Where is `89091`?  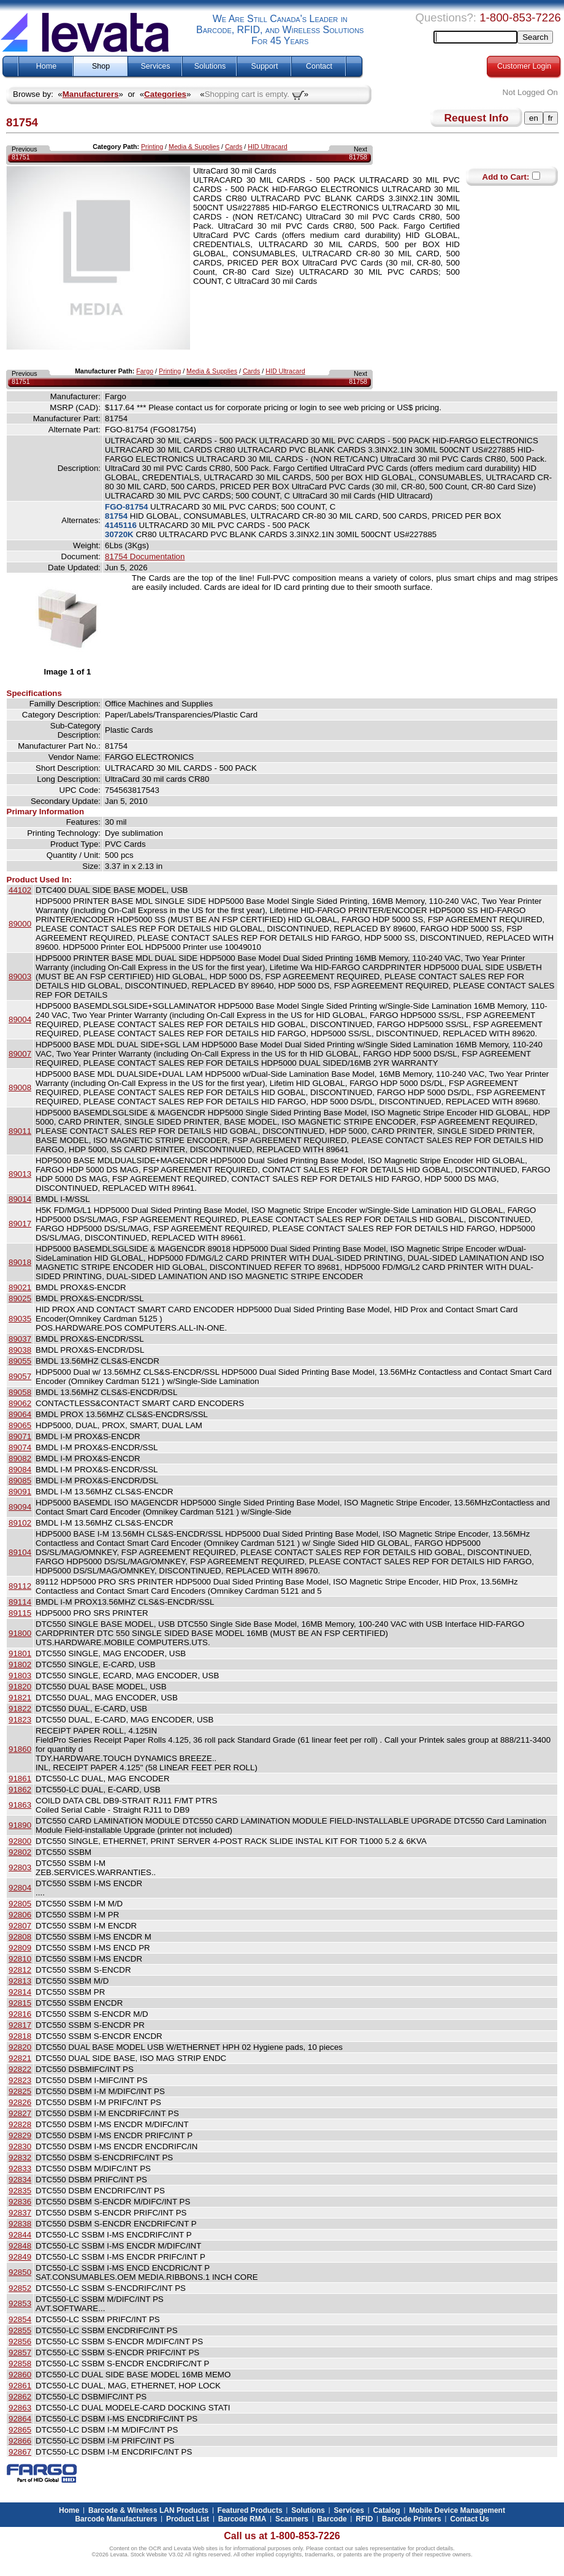 89091 is located at coordinates (20, 1491).